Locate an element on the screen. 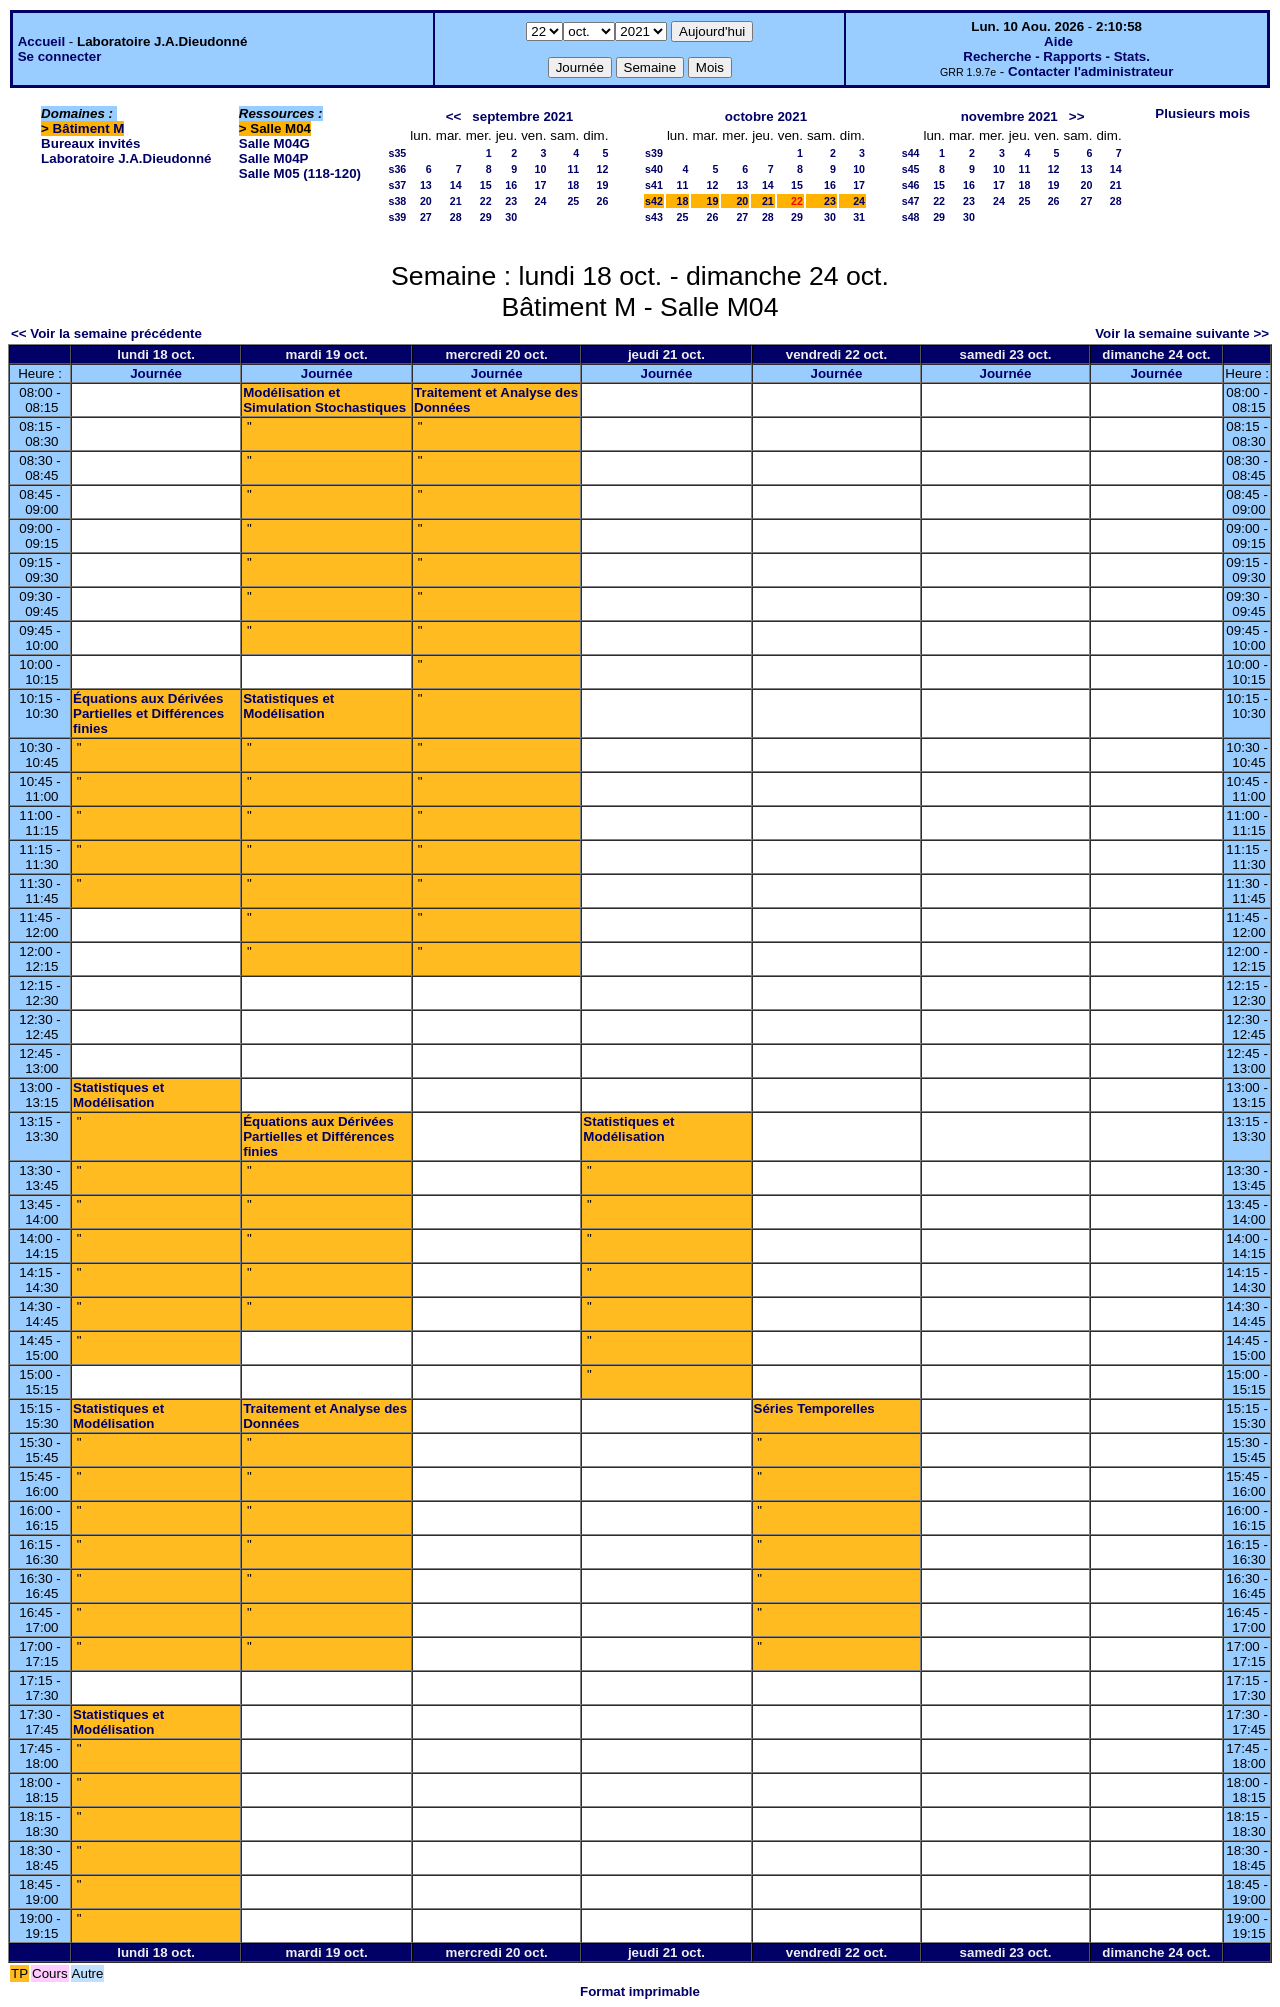  13 is located at coordinates (426, 185).